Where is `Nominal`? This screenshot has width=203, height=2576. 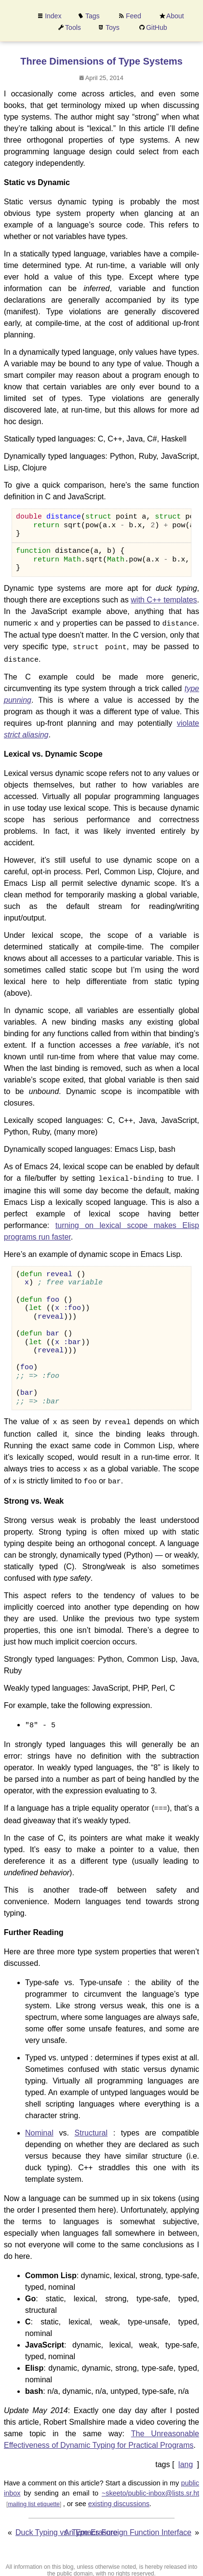
Nominal is located at coordinates (39, 2126).